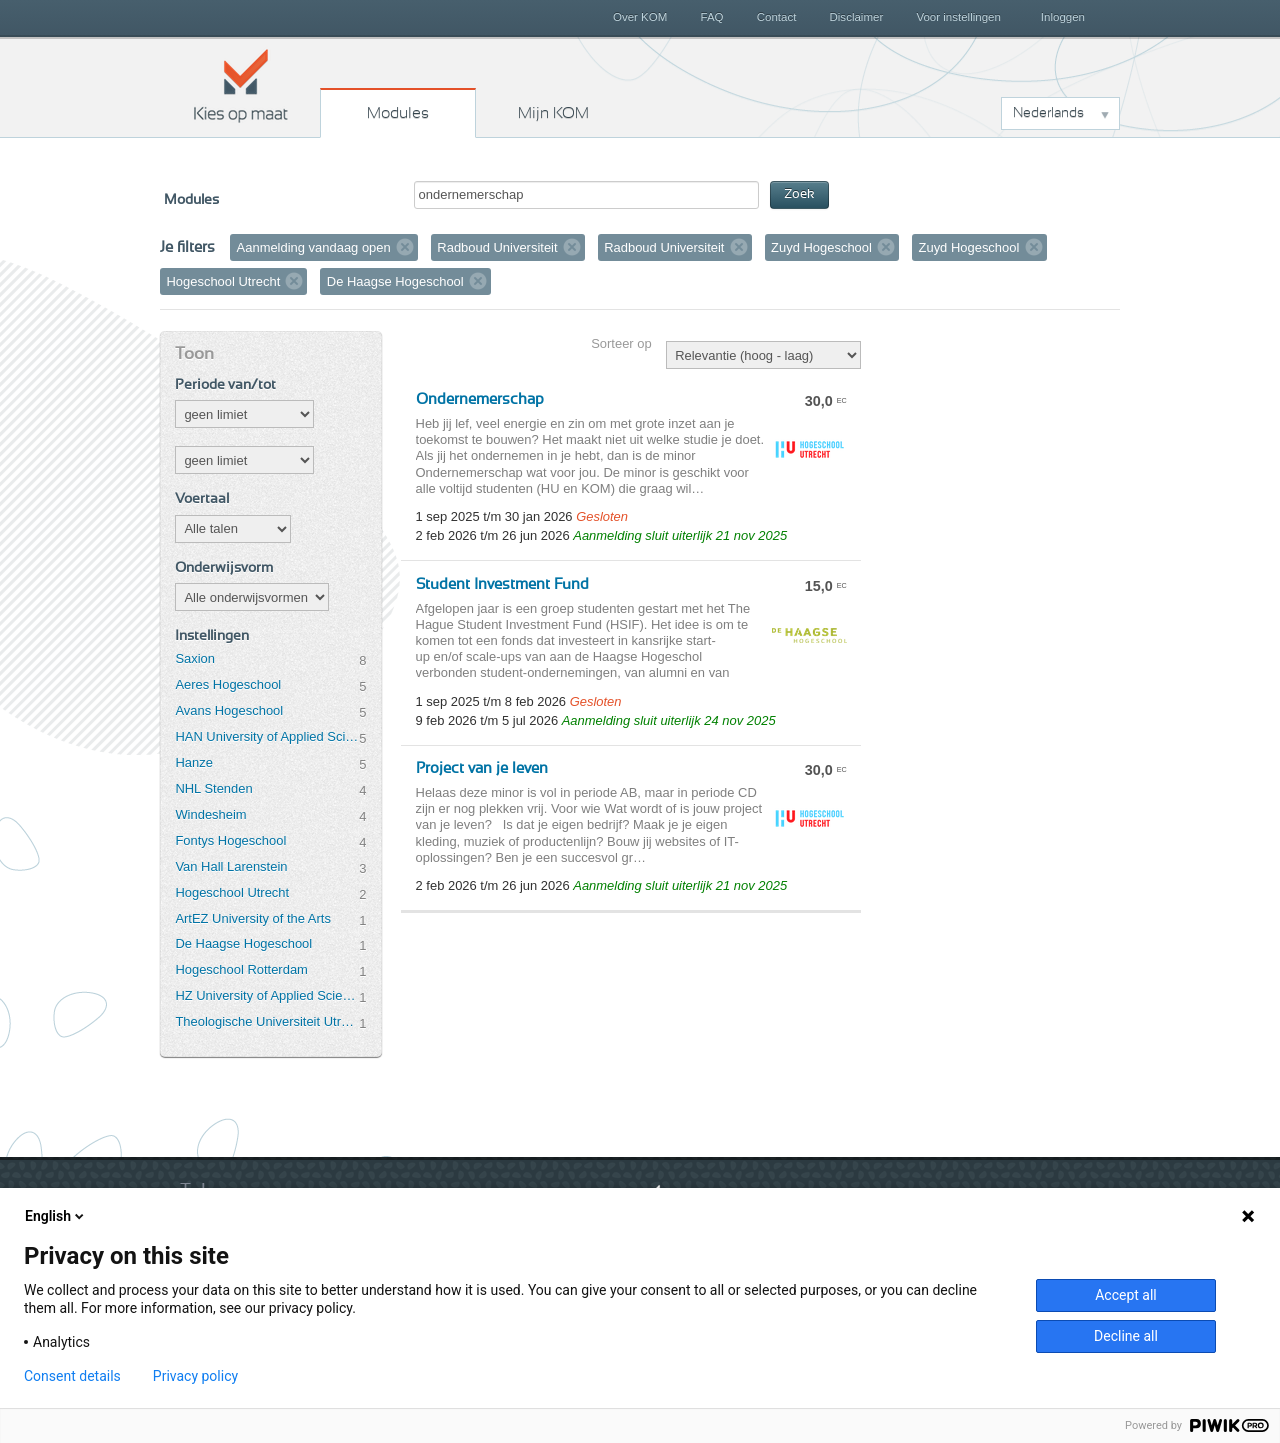  What do you see at coordinates (210, 814) in the screenshot?
I see `Windesheim` at bounding box center [210, 814].